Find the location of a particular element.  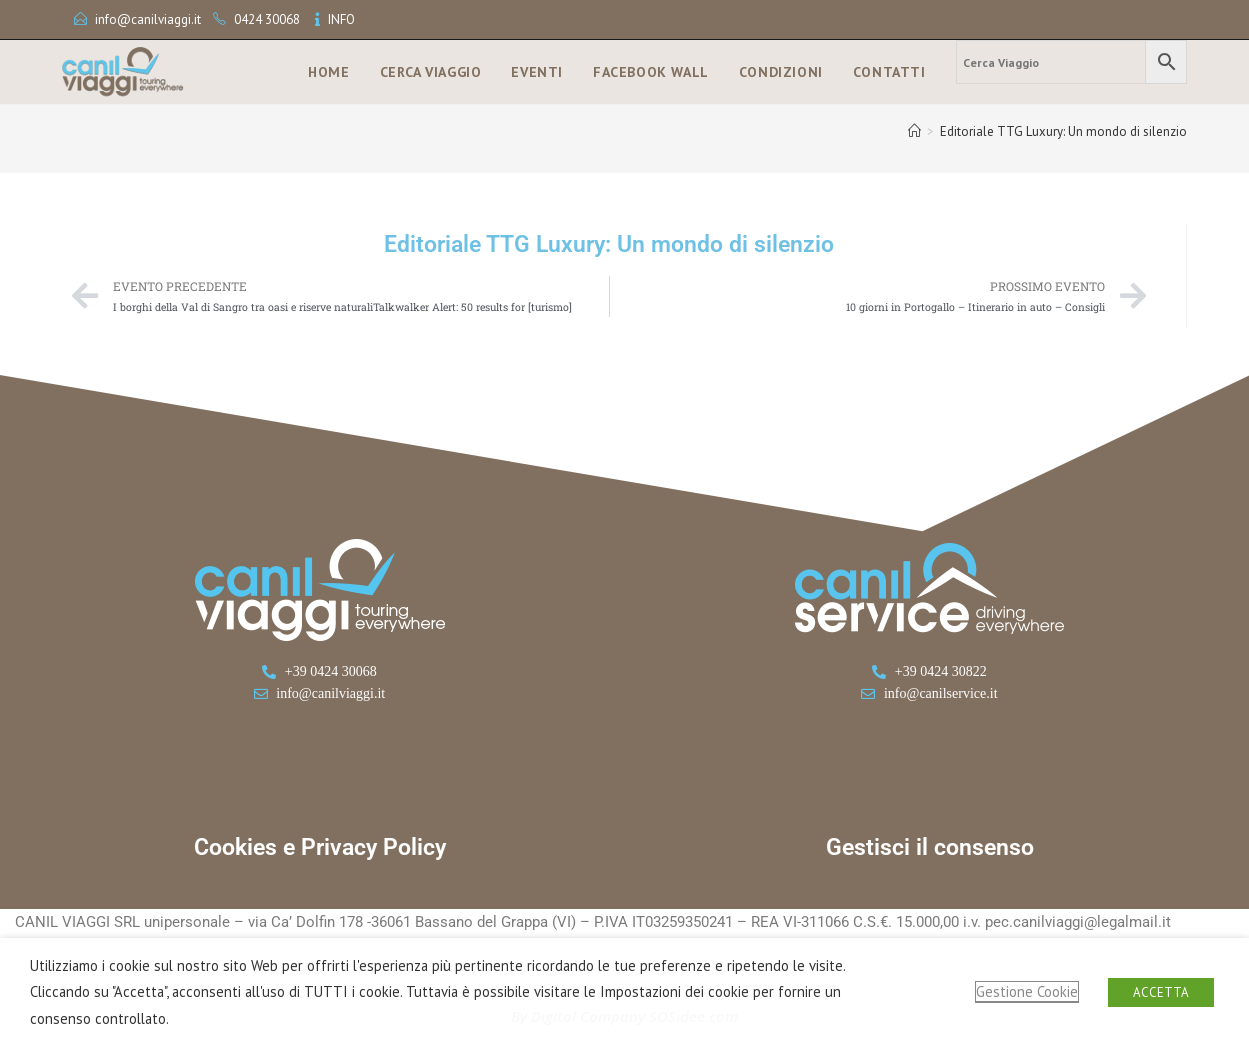

Gestisci il consenso is located at coordinates (930, 847).